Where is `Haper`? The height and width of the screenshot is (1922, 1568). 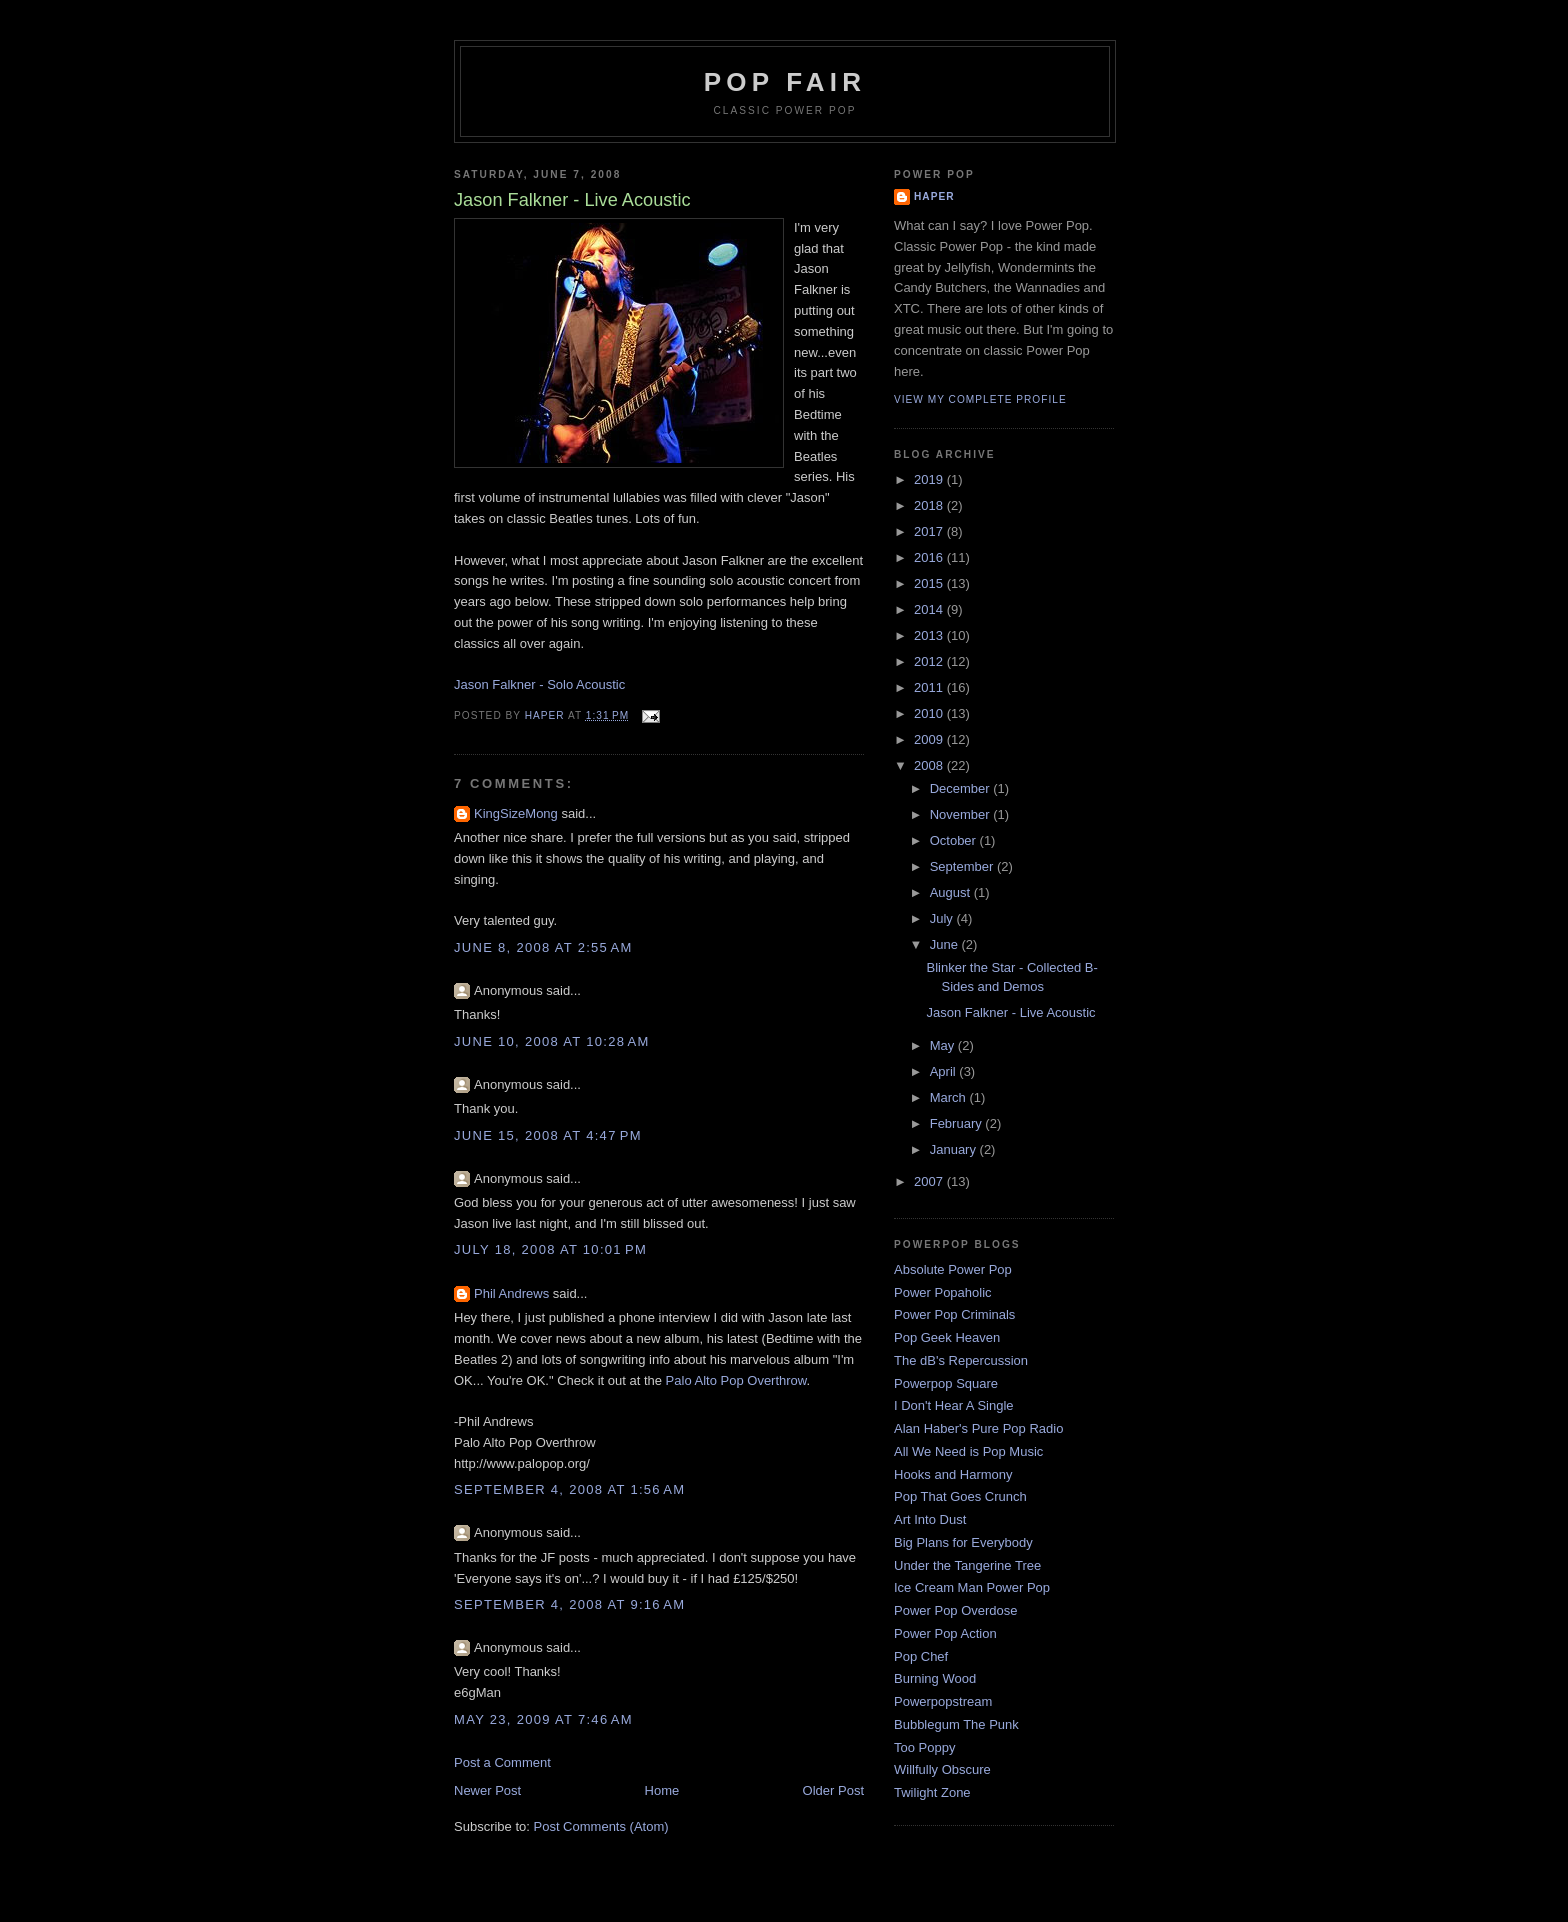
Haper is located at coordinates (934, 196).